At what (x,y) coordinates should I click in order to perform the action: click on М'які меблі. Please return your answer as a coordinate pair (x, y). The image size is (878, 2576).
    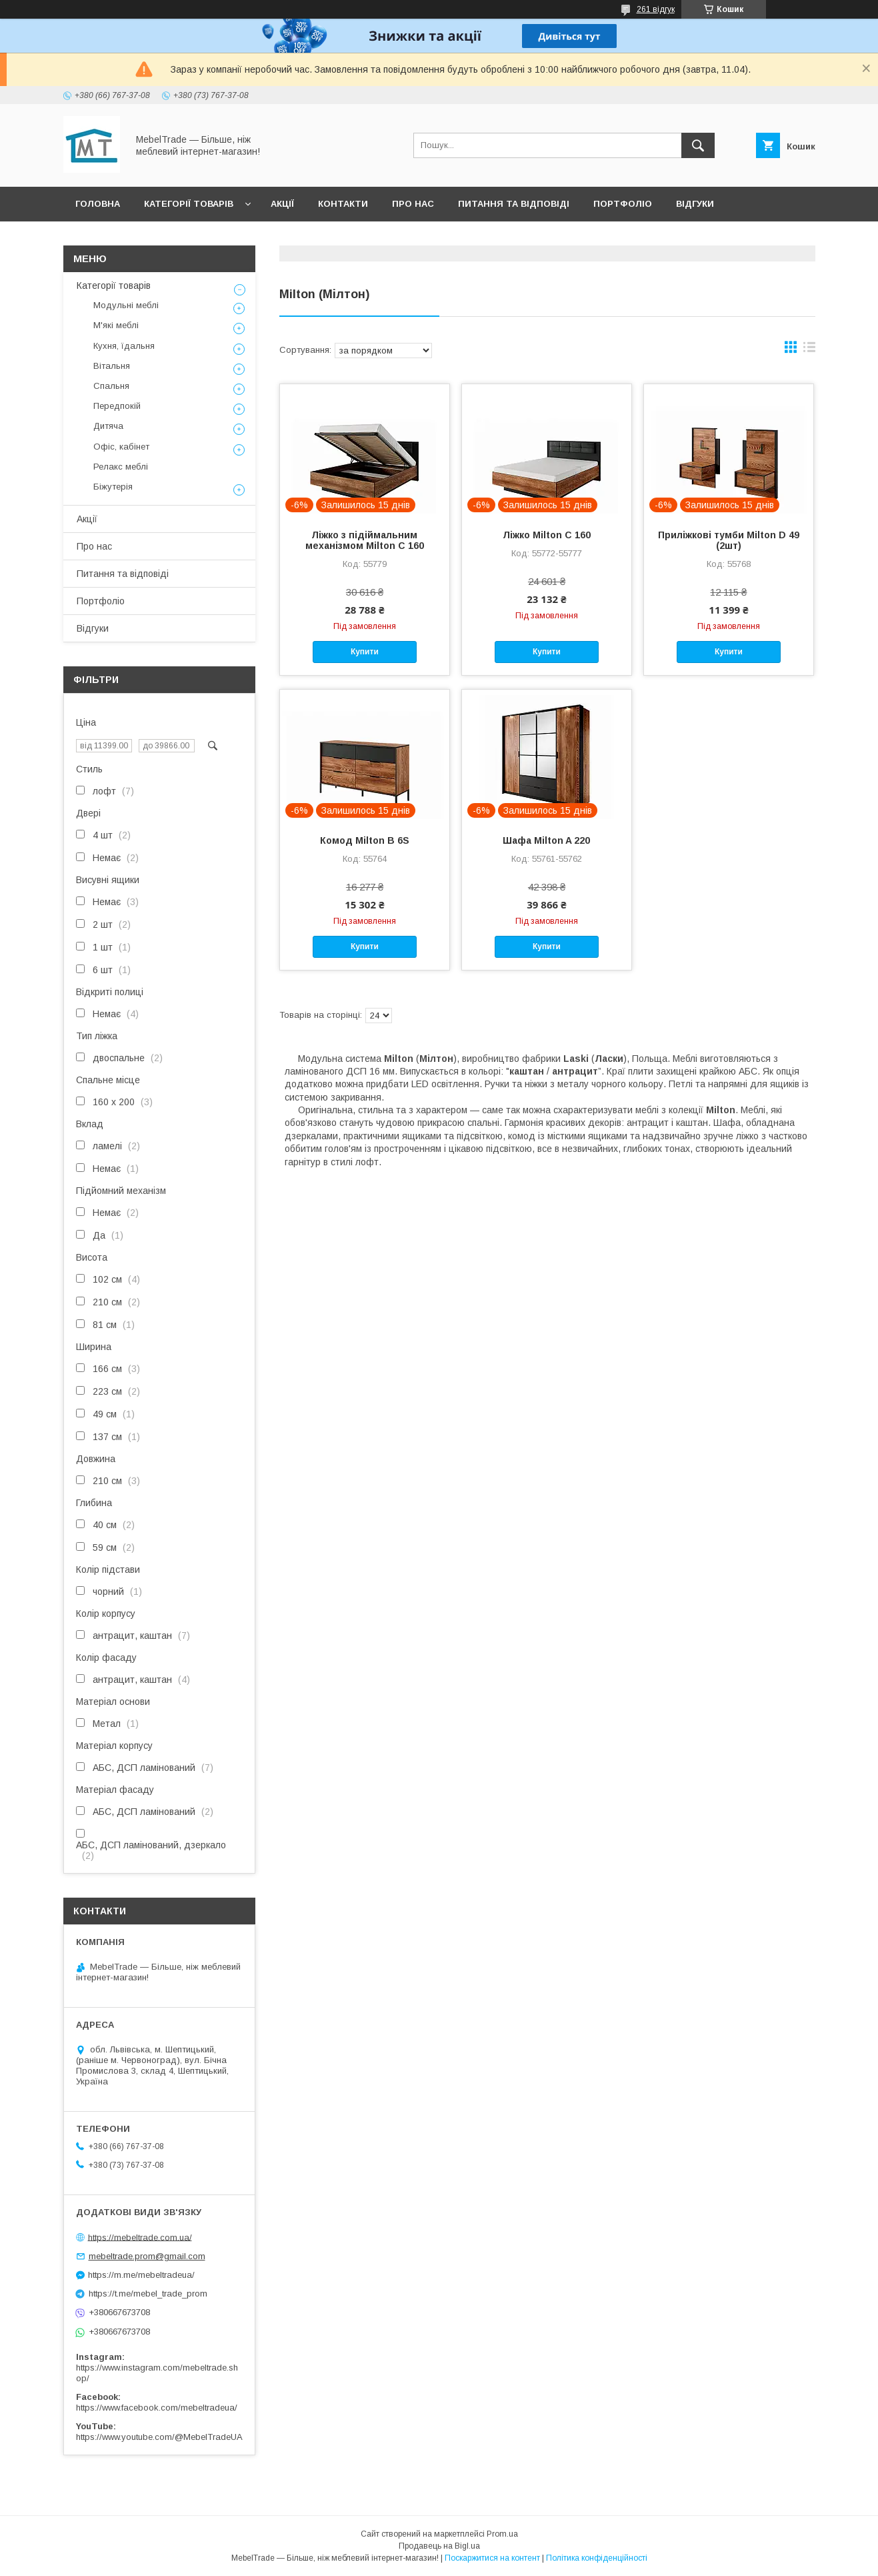
    Looking at the image, I should click on (116, 325).